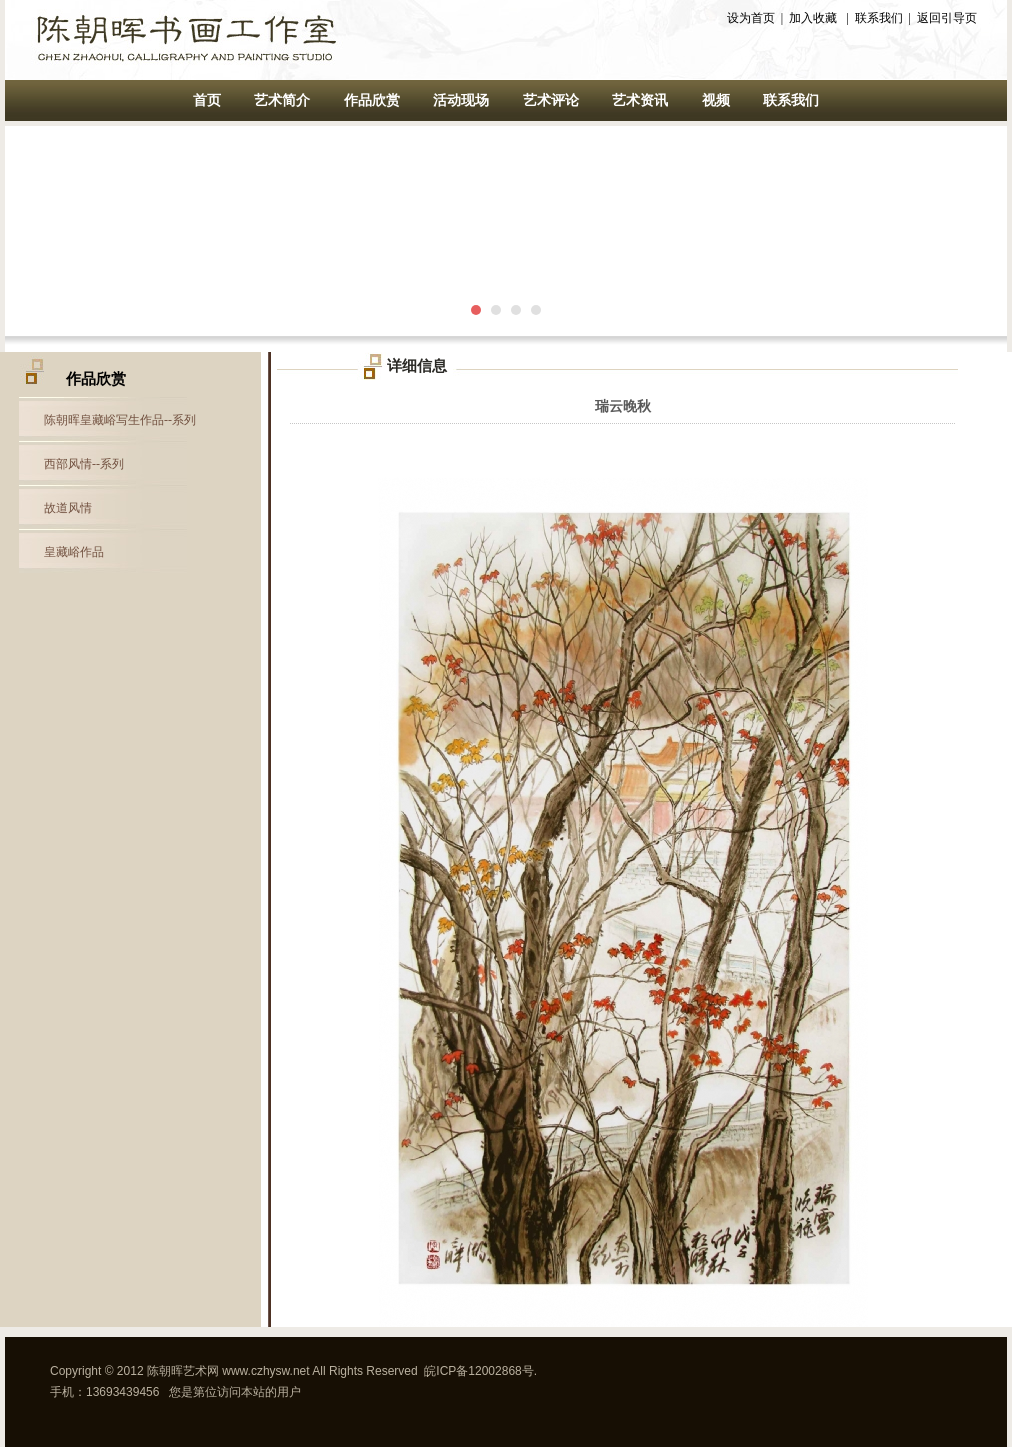 The image size is (1012, 1447). I want to click on 西部风情--系列, so click(84, 464).